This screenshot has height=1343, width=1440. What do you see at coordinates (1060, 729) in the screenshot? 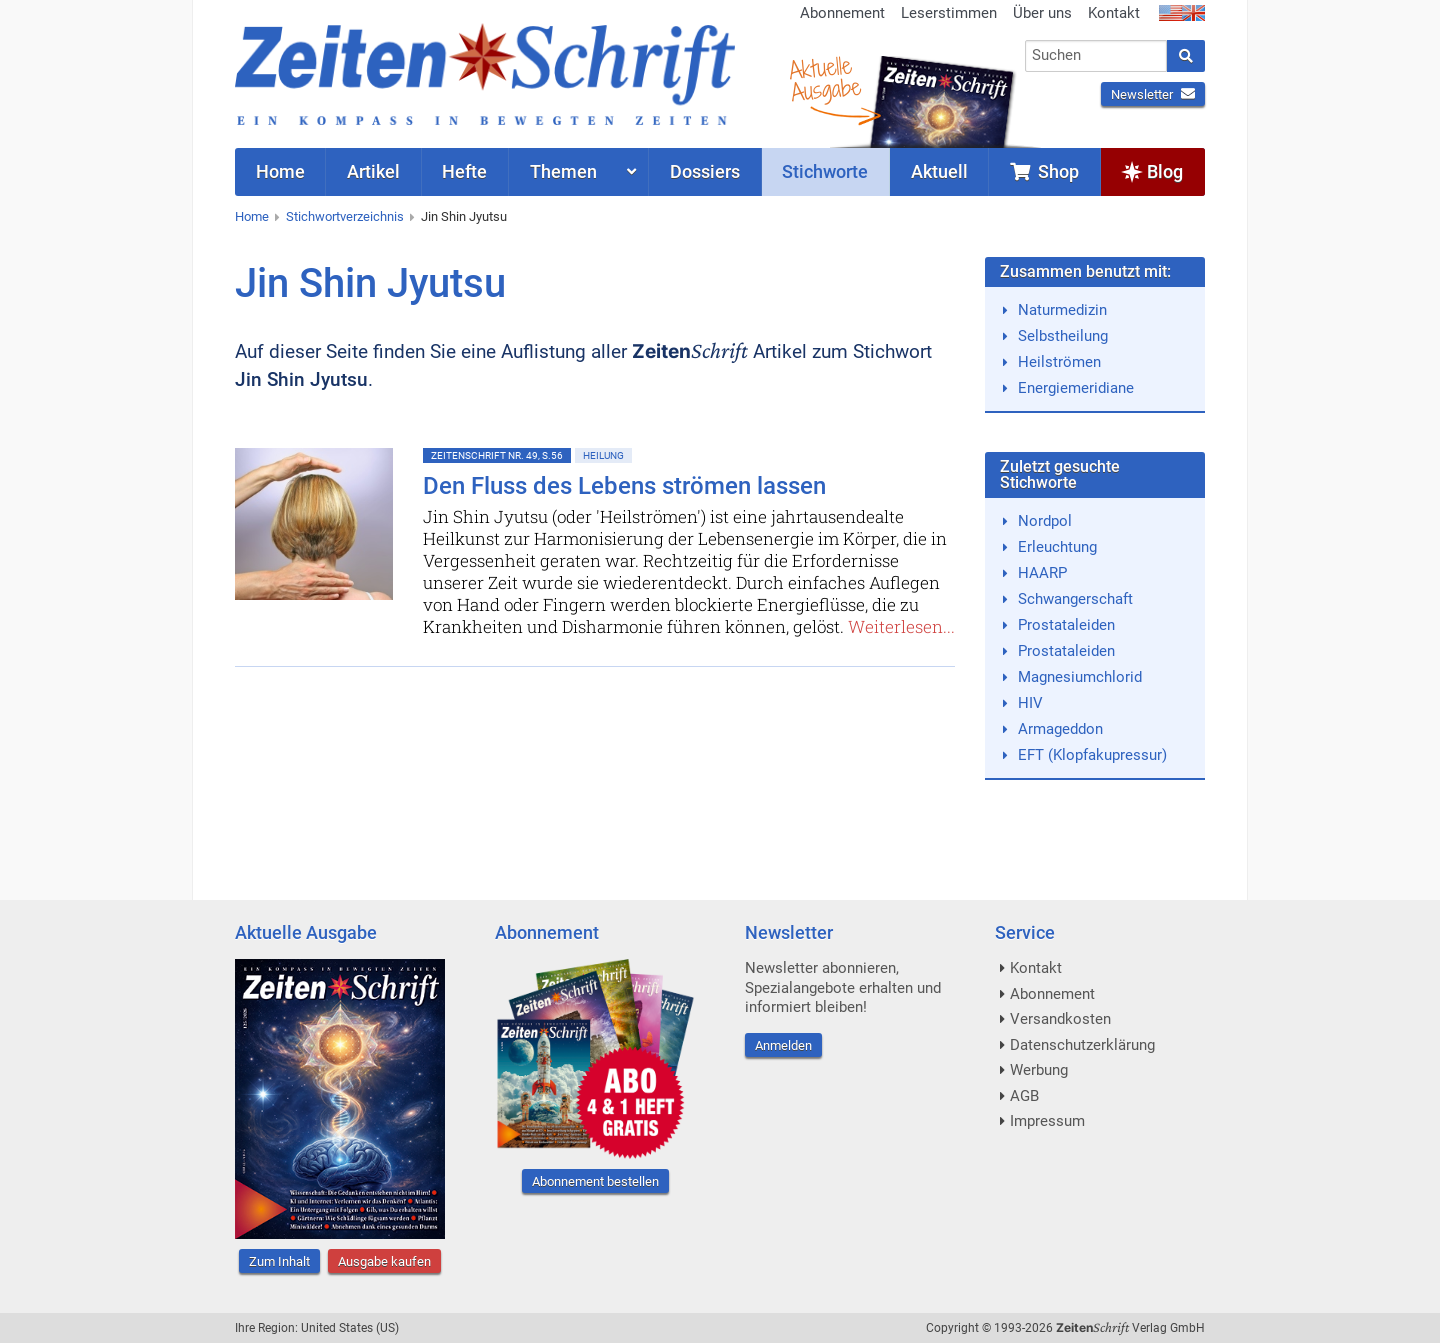
I see `Armageddon` at bounding box center [1060, 729].